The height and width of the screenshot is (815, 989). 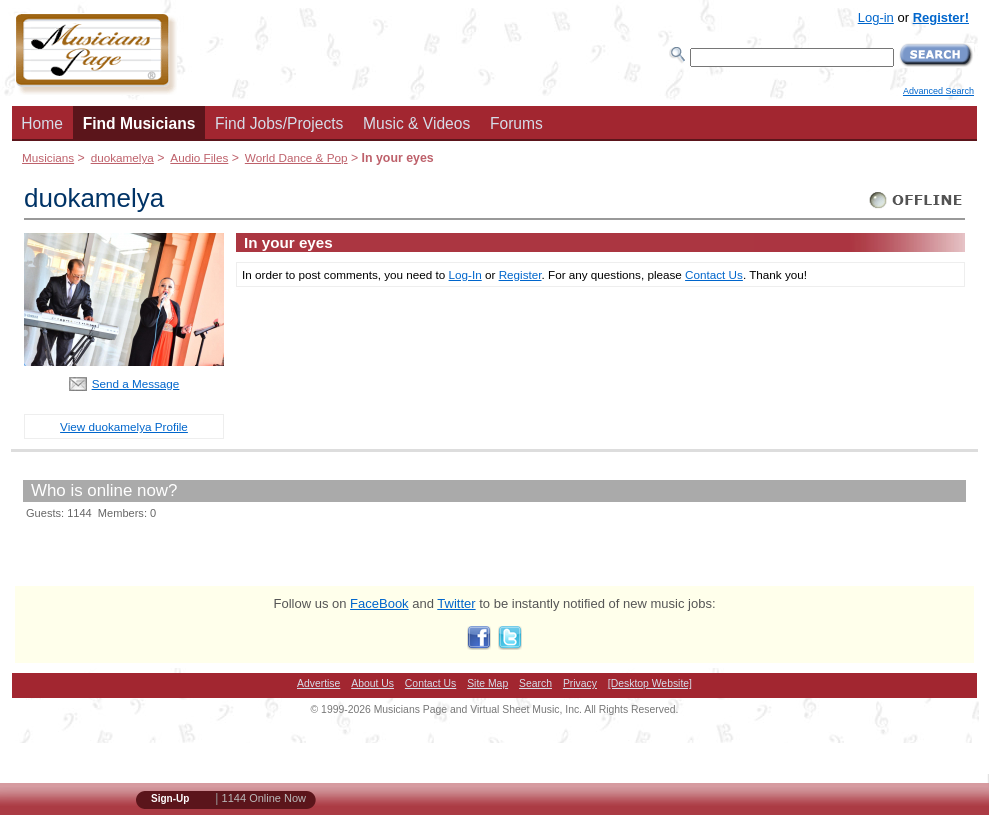 What do you see at coordinates (487, 683) in the screenshot?
I see `Site Map` at bounding box center [487, 683].